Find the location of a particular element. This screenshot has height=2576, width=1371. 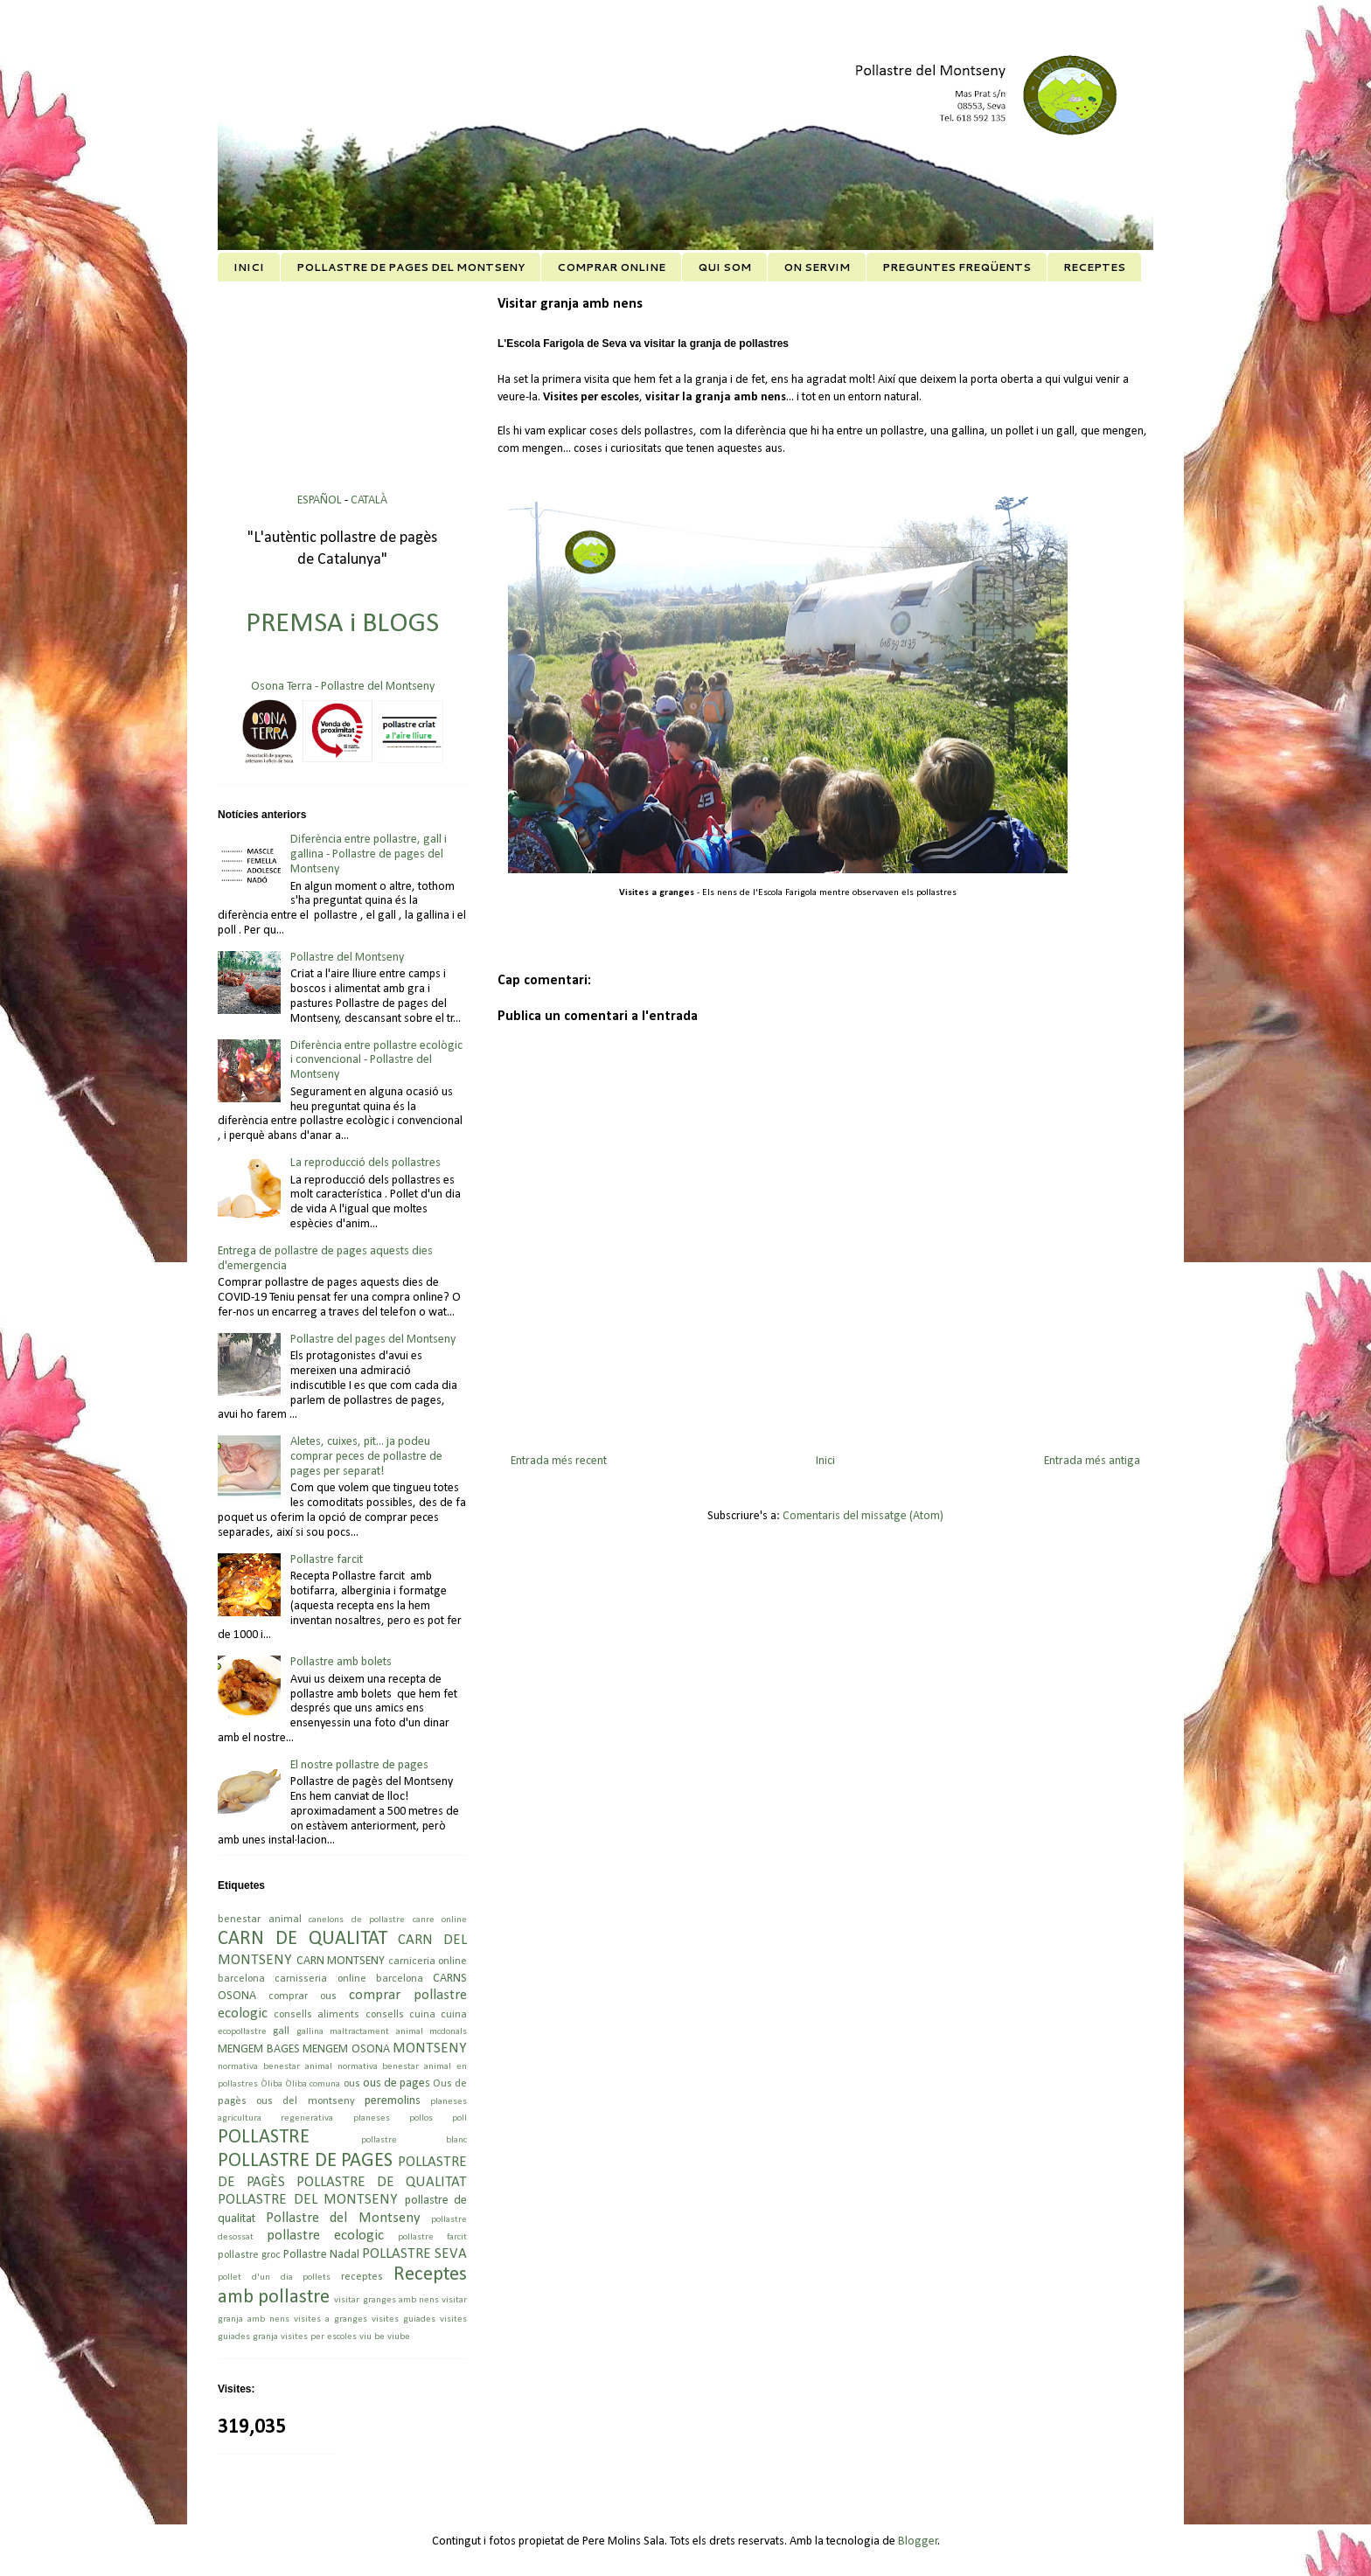

MENGEM OSONA is located at coordinates (346, 2049).